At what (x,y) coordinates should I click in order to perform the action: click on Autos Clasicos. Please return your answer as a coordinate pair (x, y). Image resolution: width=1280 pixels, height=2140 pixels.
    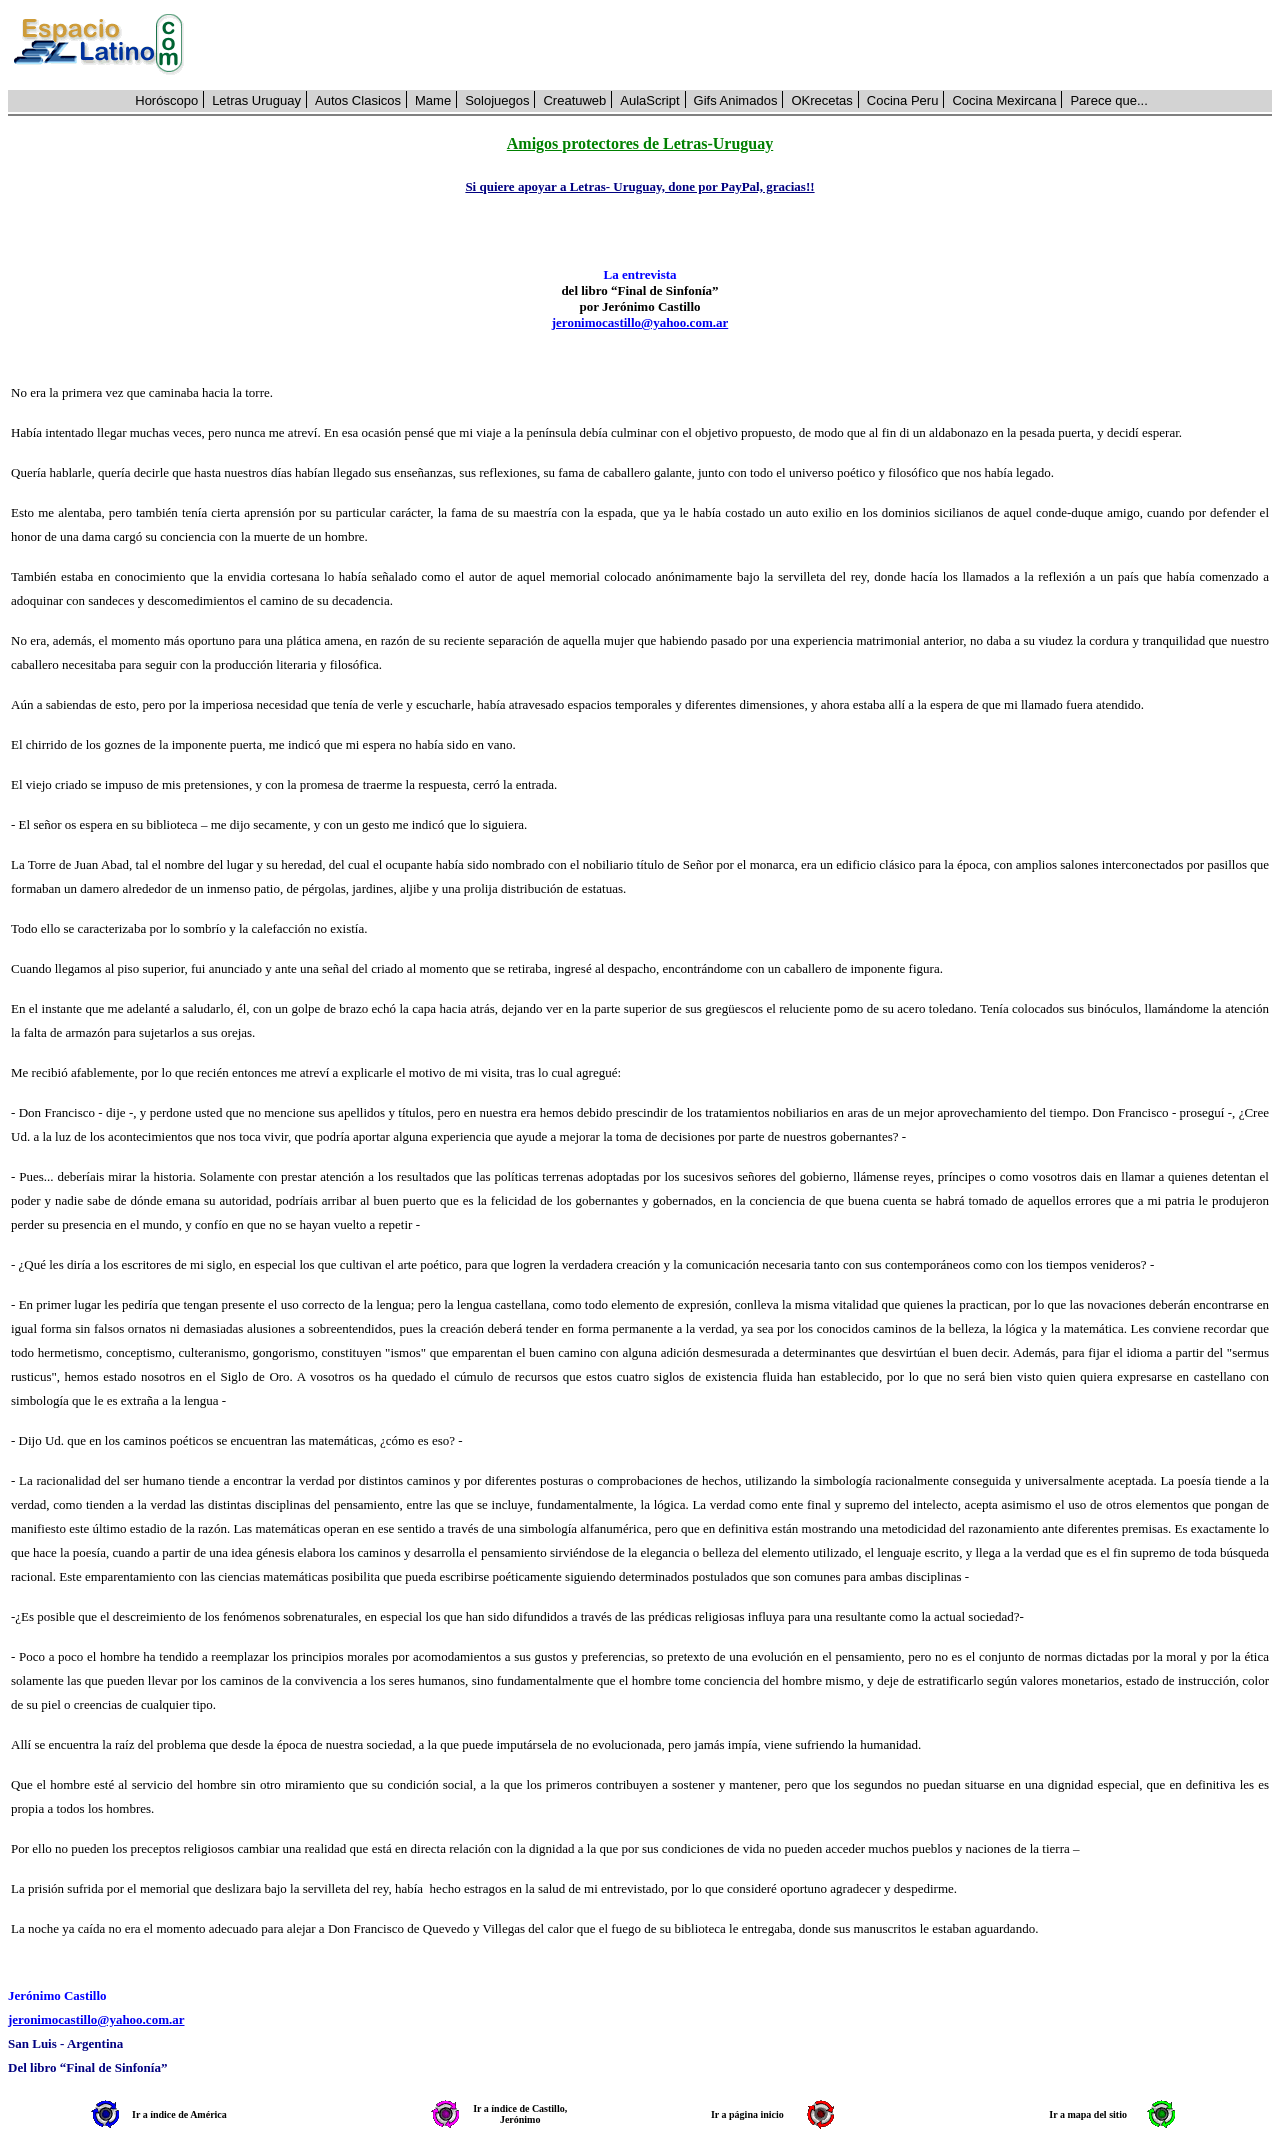
    Looking at the image, I should click on (358, 100).